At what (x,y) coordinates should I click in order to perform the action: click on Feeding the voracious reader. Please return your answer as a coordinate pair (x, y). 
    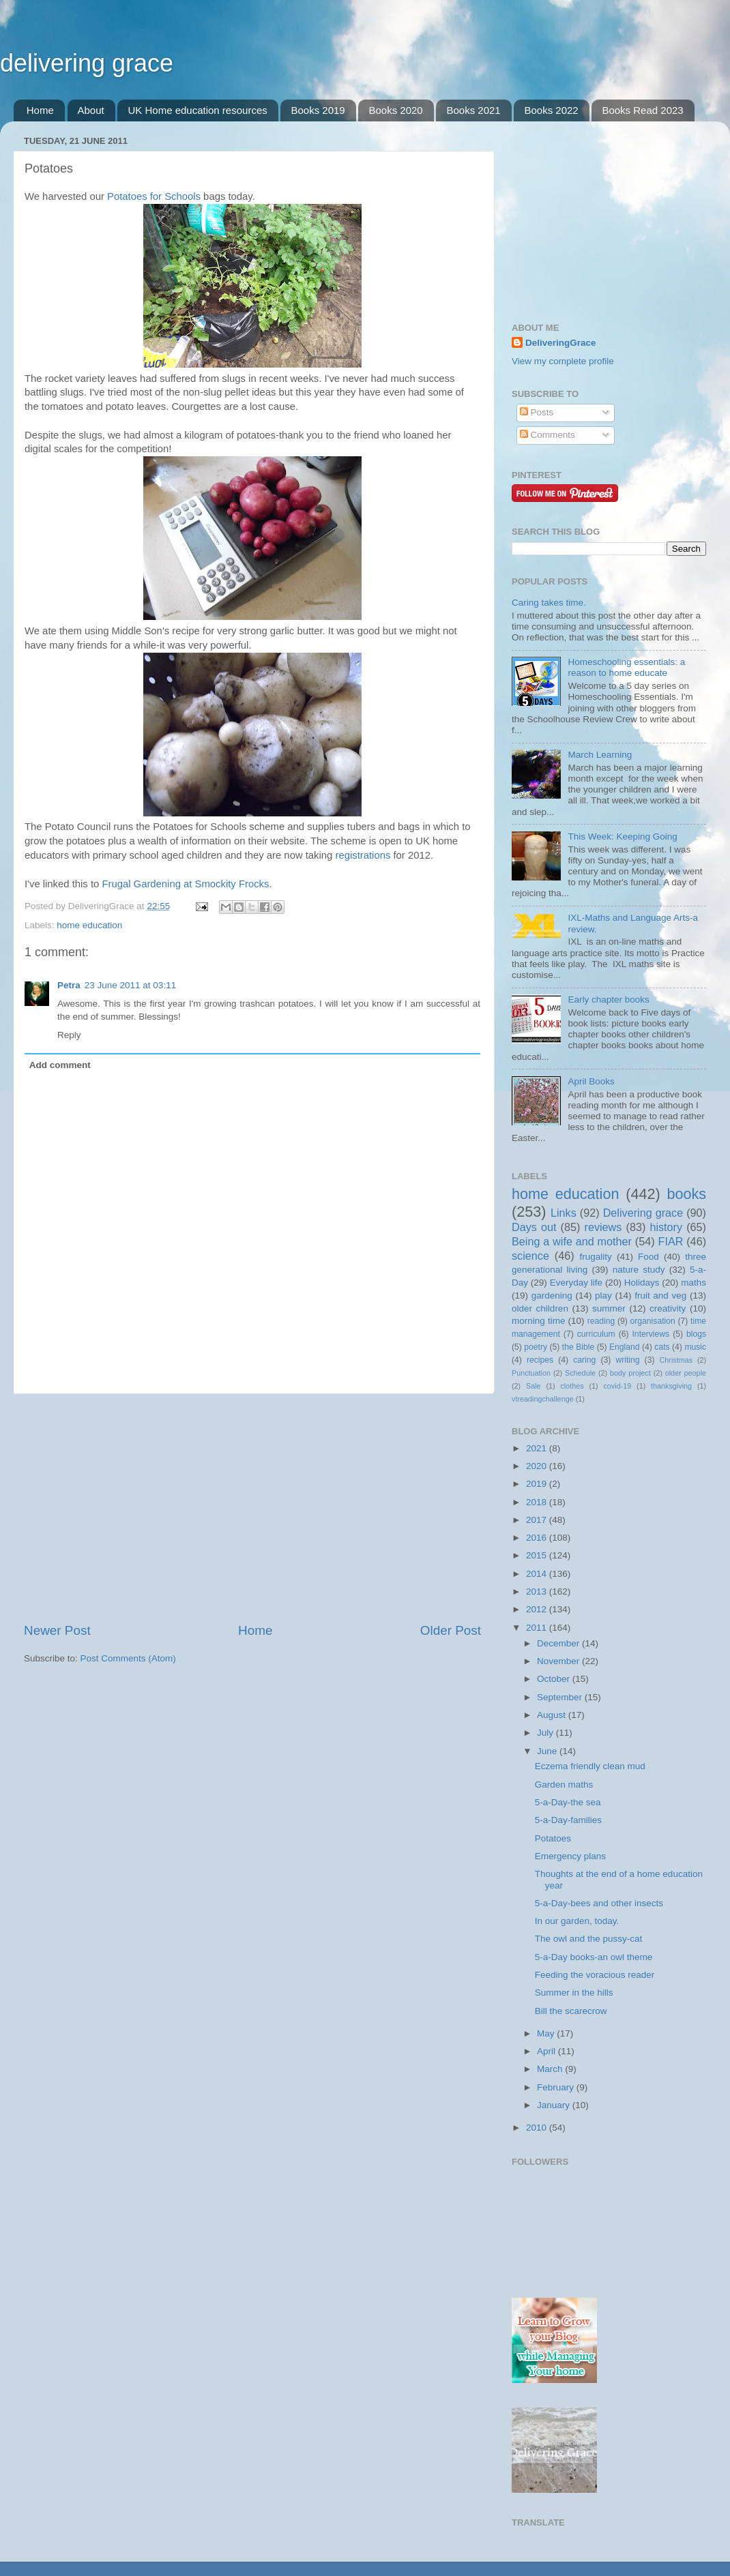
    Looking at the image, I should click on (595, 1975).